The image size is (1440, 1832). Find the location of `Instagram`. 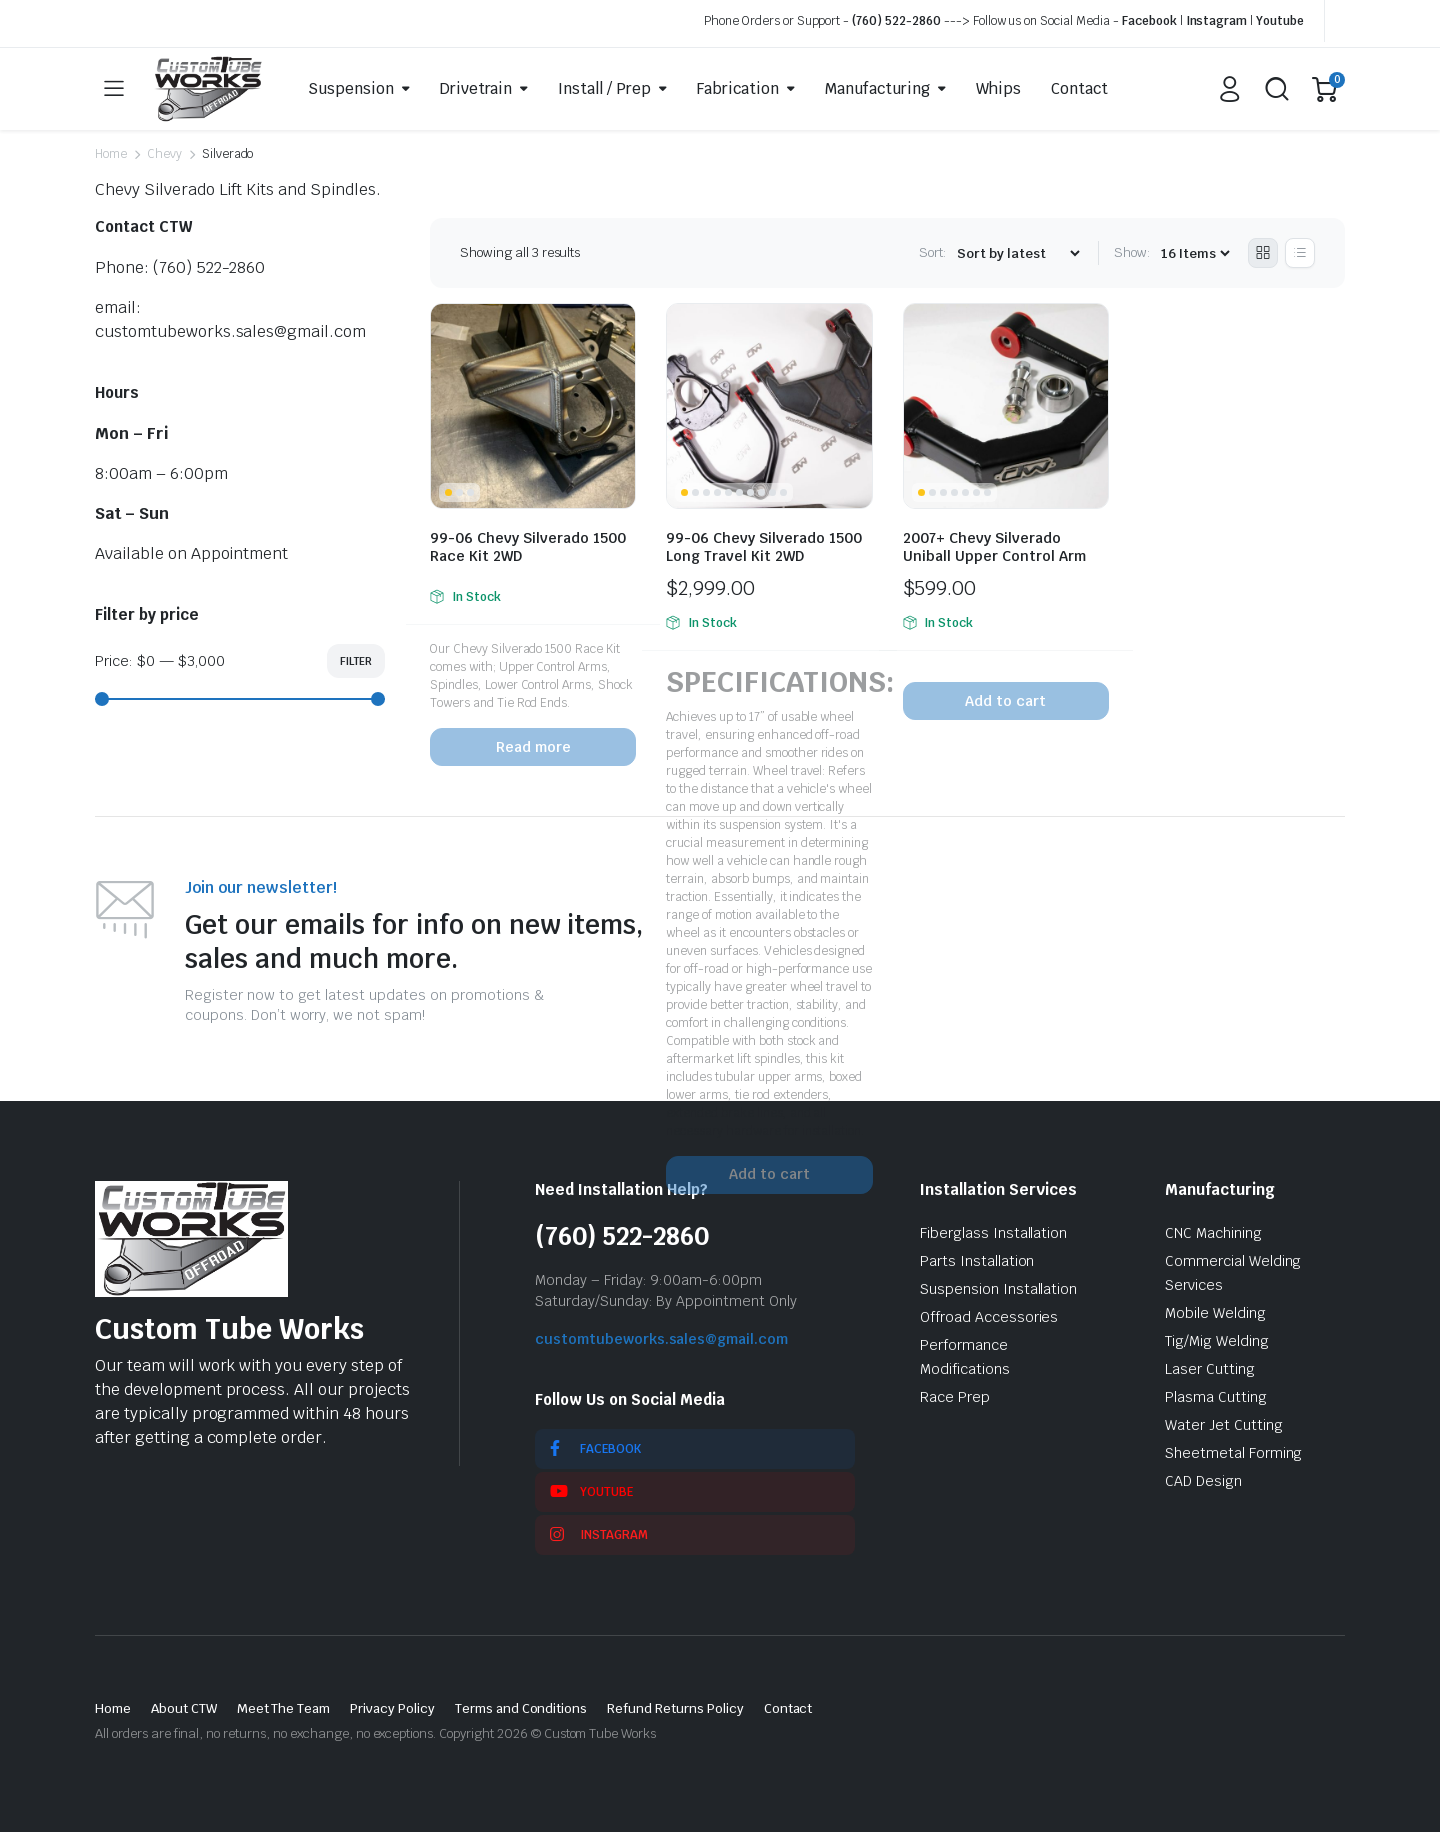

Instagram is located at coordinates (1217, 21).